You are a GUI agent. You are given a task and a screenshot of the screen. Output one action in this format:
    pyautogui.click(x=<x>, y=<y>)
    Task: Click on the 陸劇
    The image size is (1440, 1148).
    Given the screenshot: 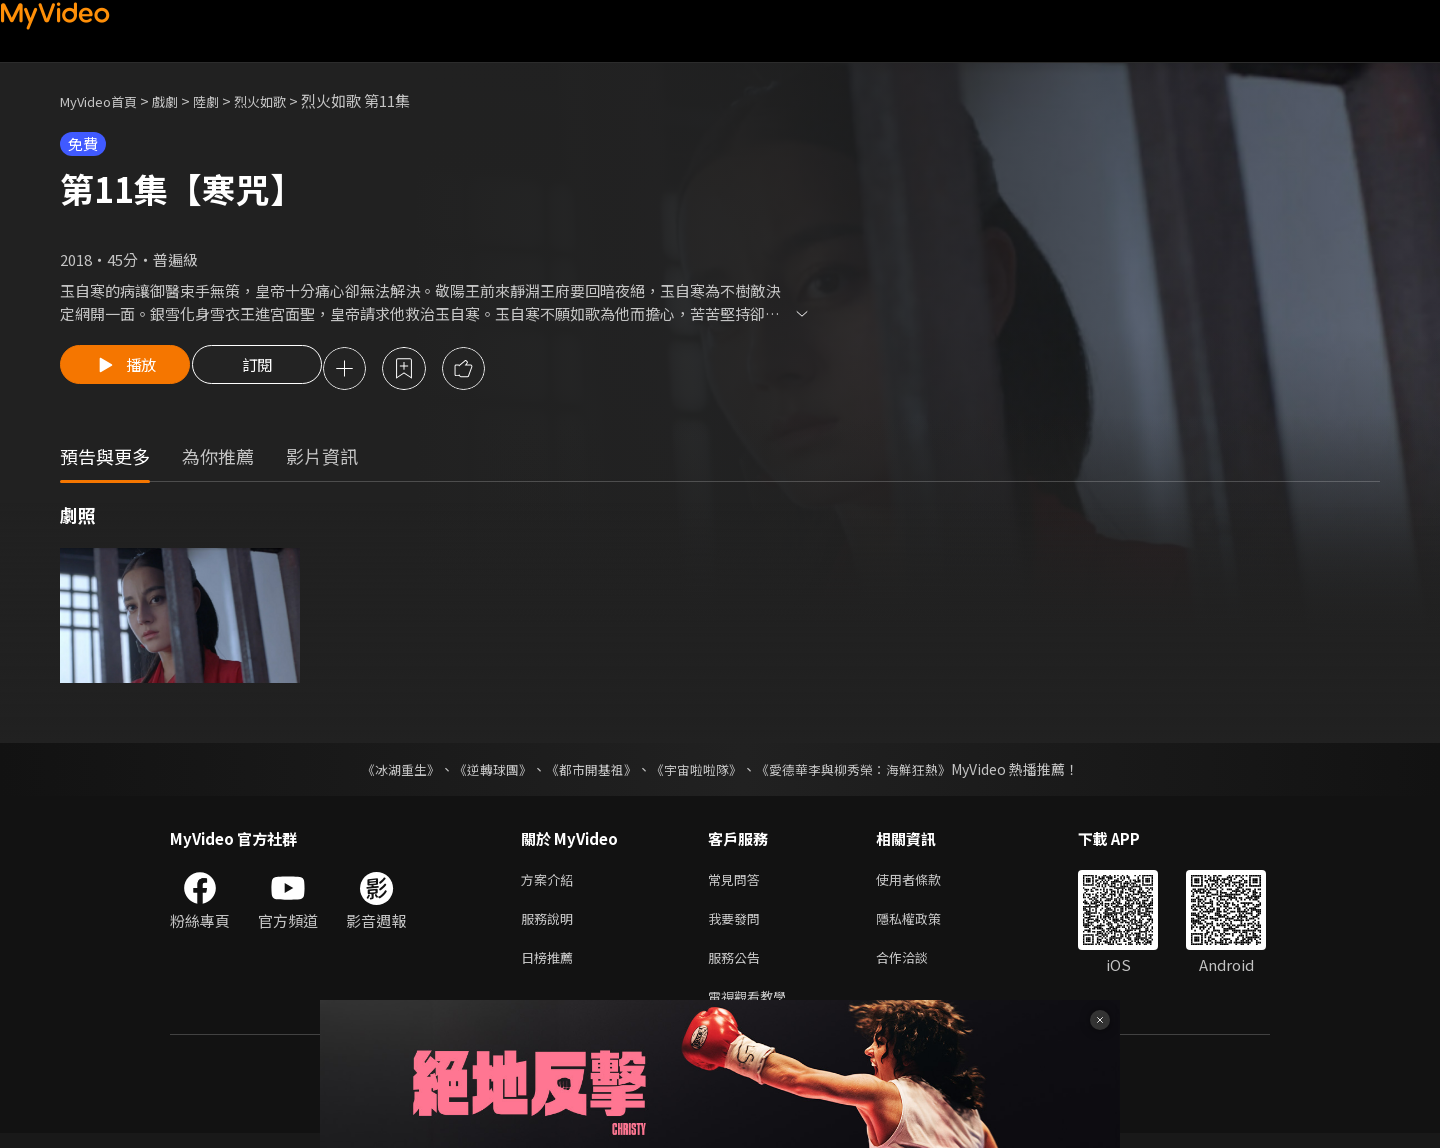 What is the action you would take?
    pyautogui.click(x=226, y=100)
    